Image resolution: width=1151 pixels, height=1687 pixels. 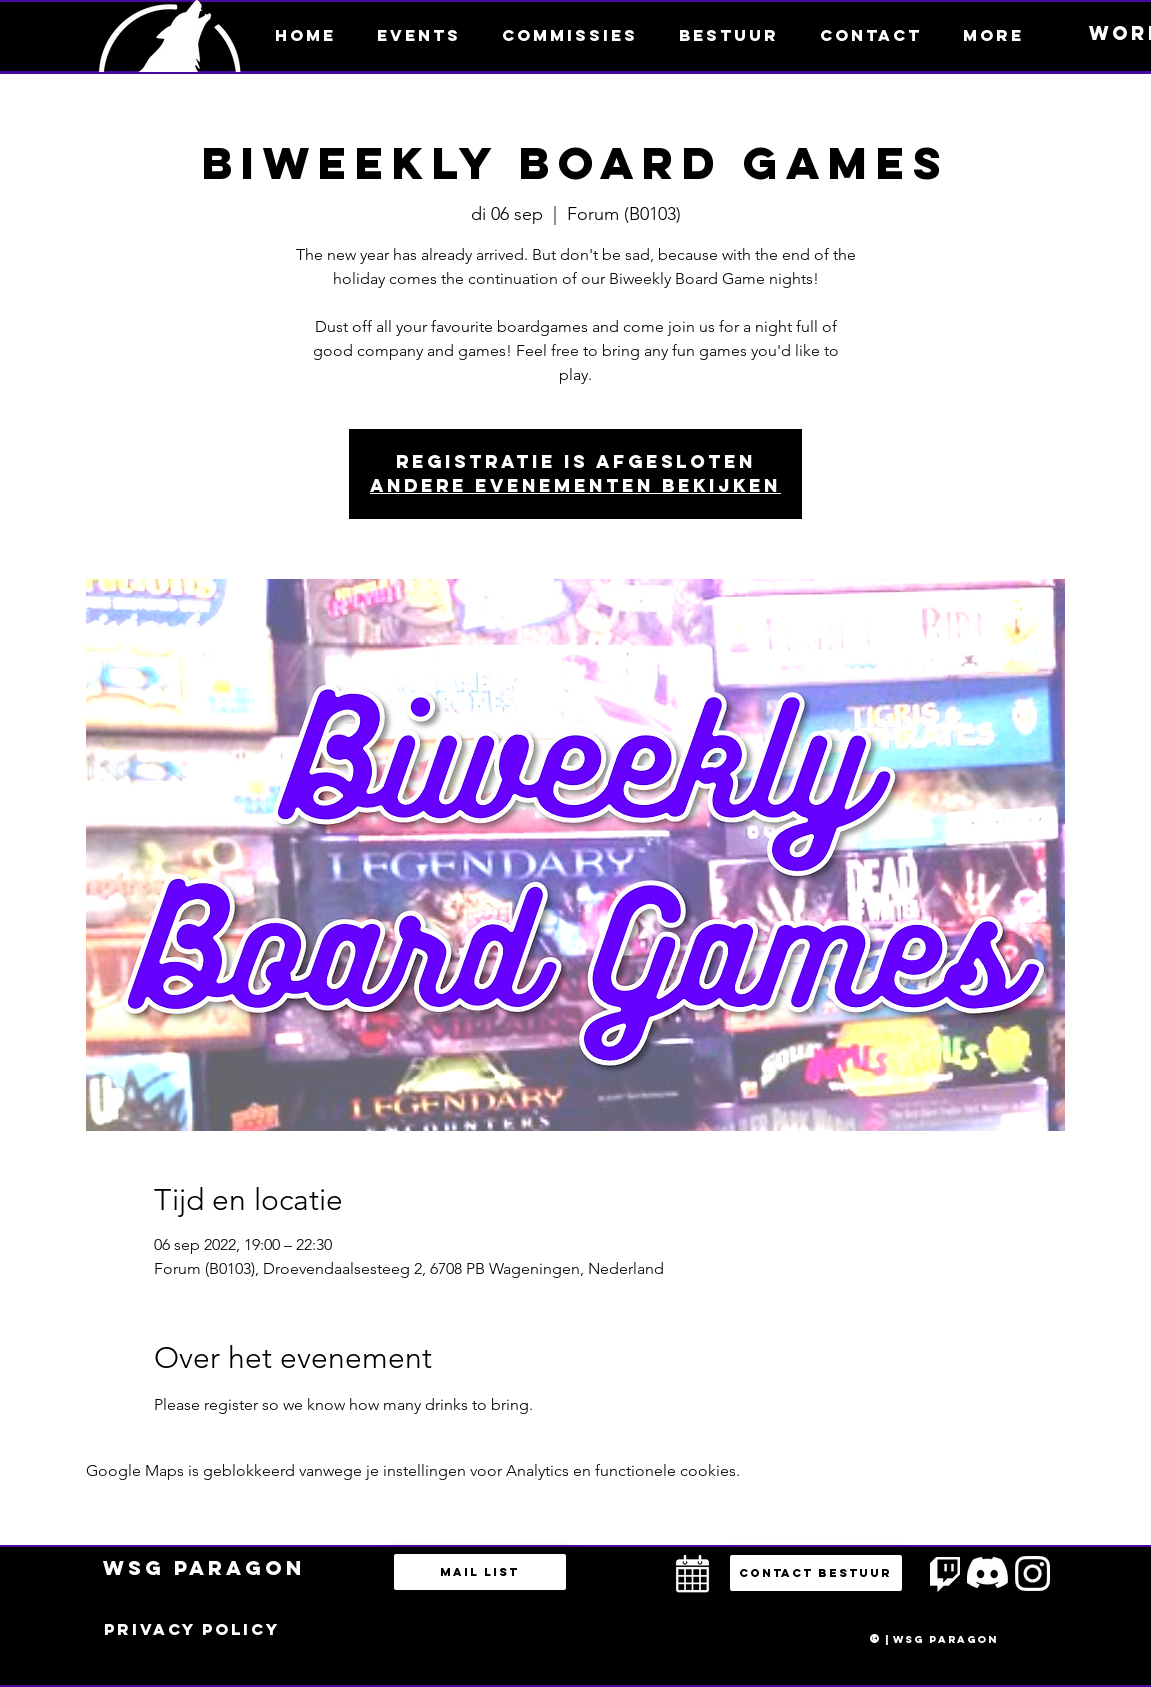 I want to click on Andere evenementen bekijken, so click(x=575, y=485).